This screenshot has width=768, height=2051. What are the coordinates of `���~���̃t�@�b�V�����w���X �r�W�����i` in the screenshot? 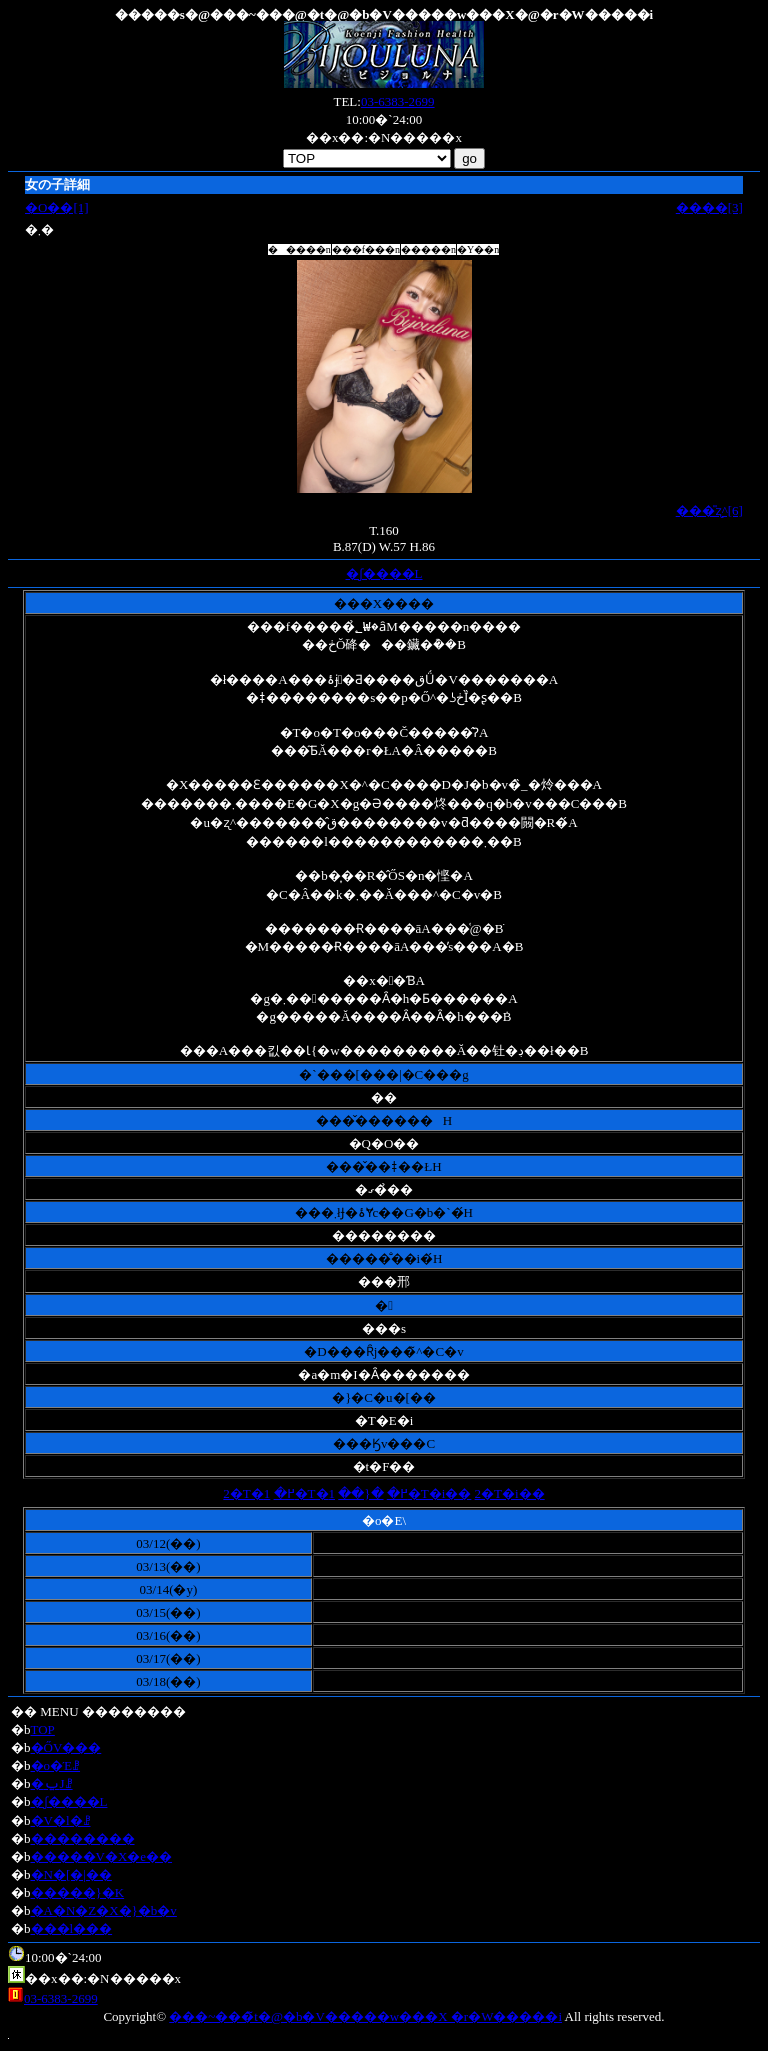 It's located at (365, 2016).